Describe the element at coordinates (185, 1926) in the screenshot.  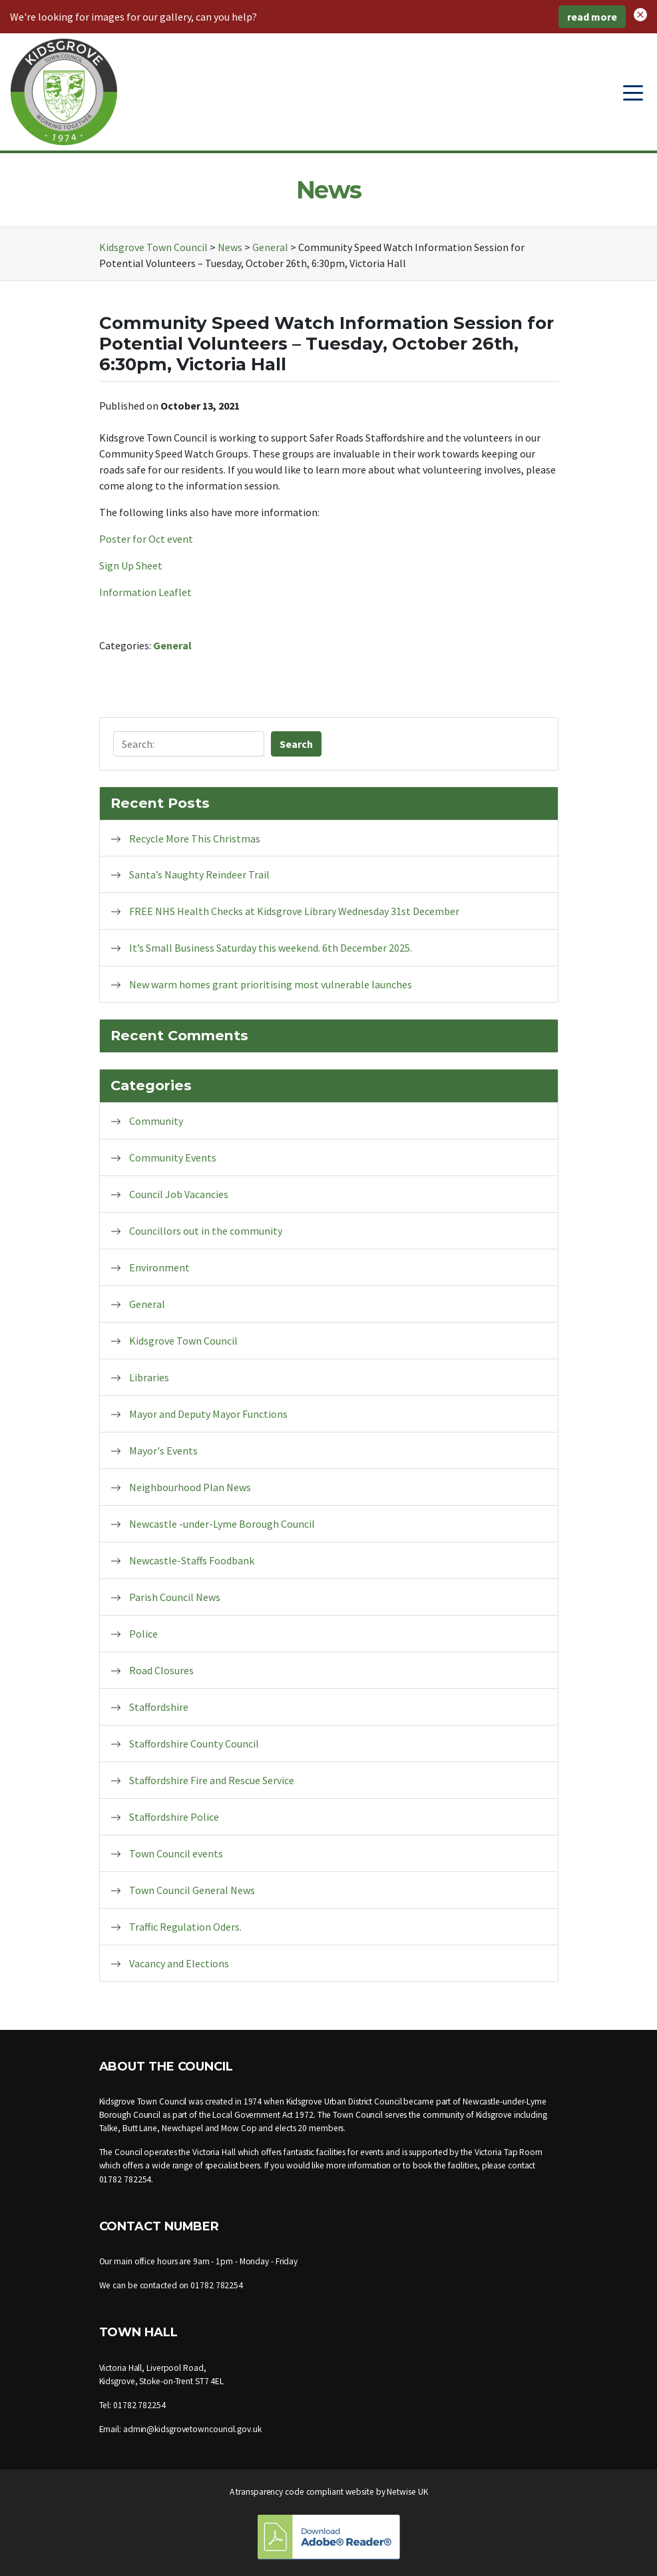
I see `Traffic Regulation Oders.` at that location.